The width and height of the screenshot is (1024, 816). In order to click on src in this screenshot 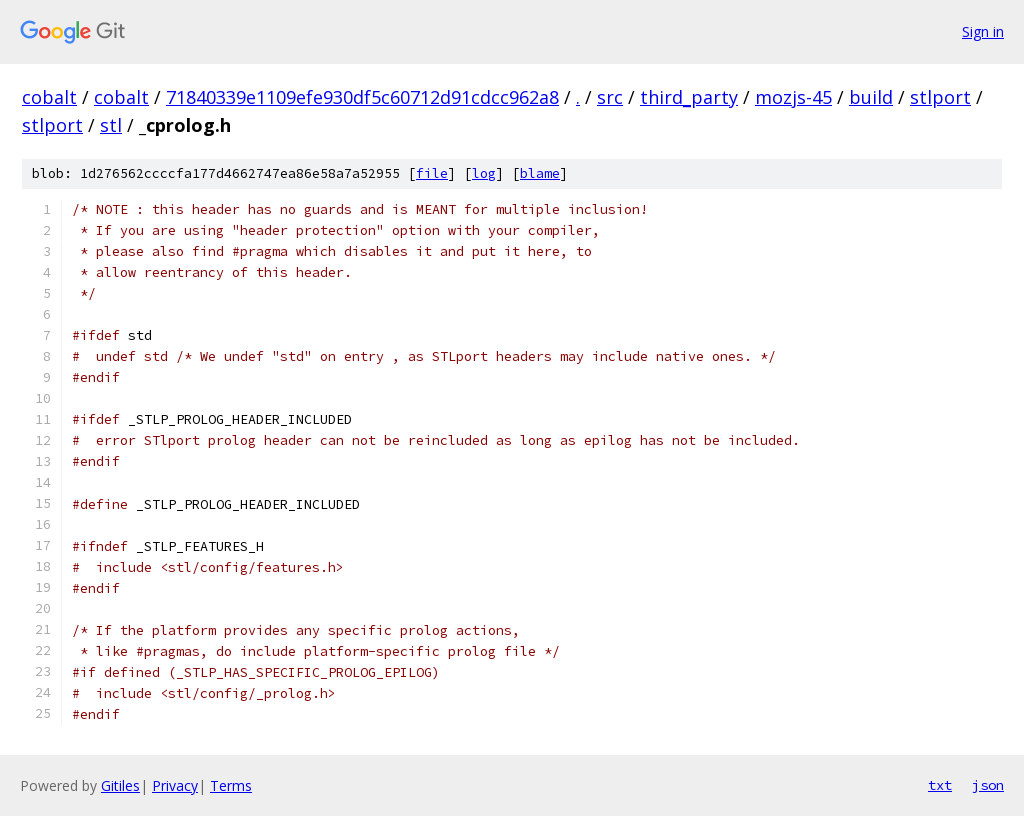, I will do `click(610, 97)`.